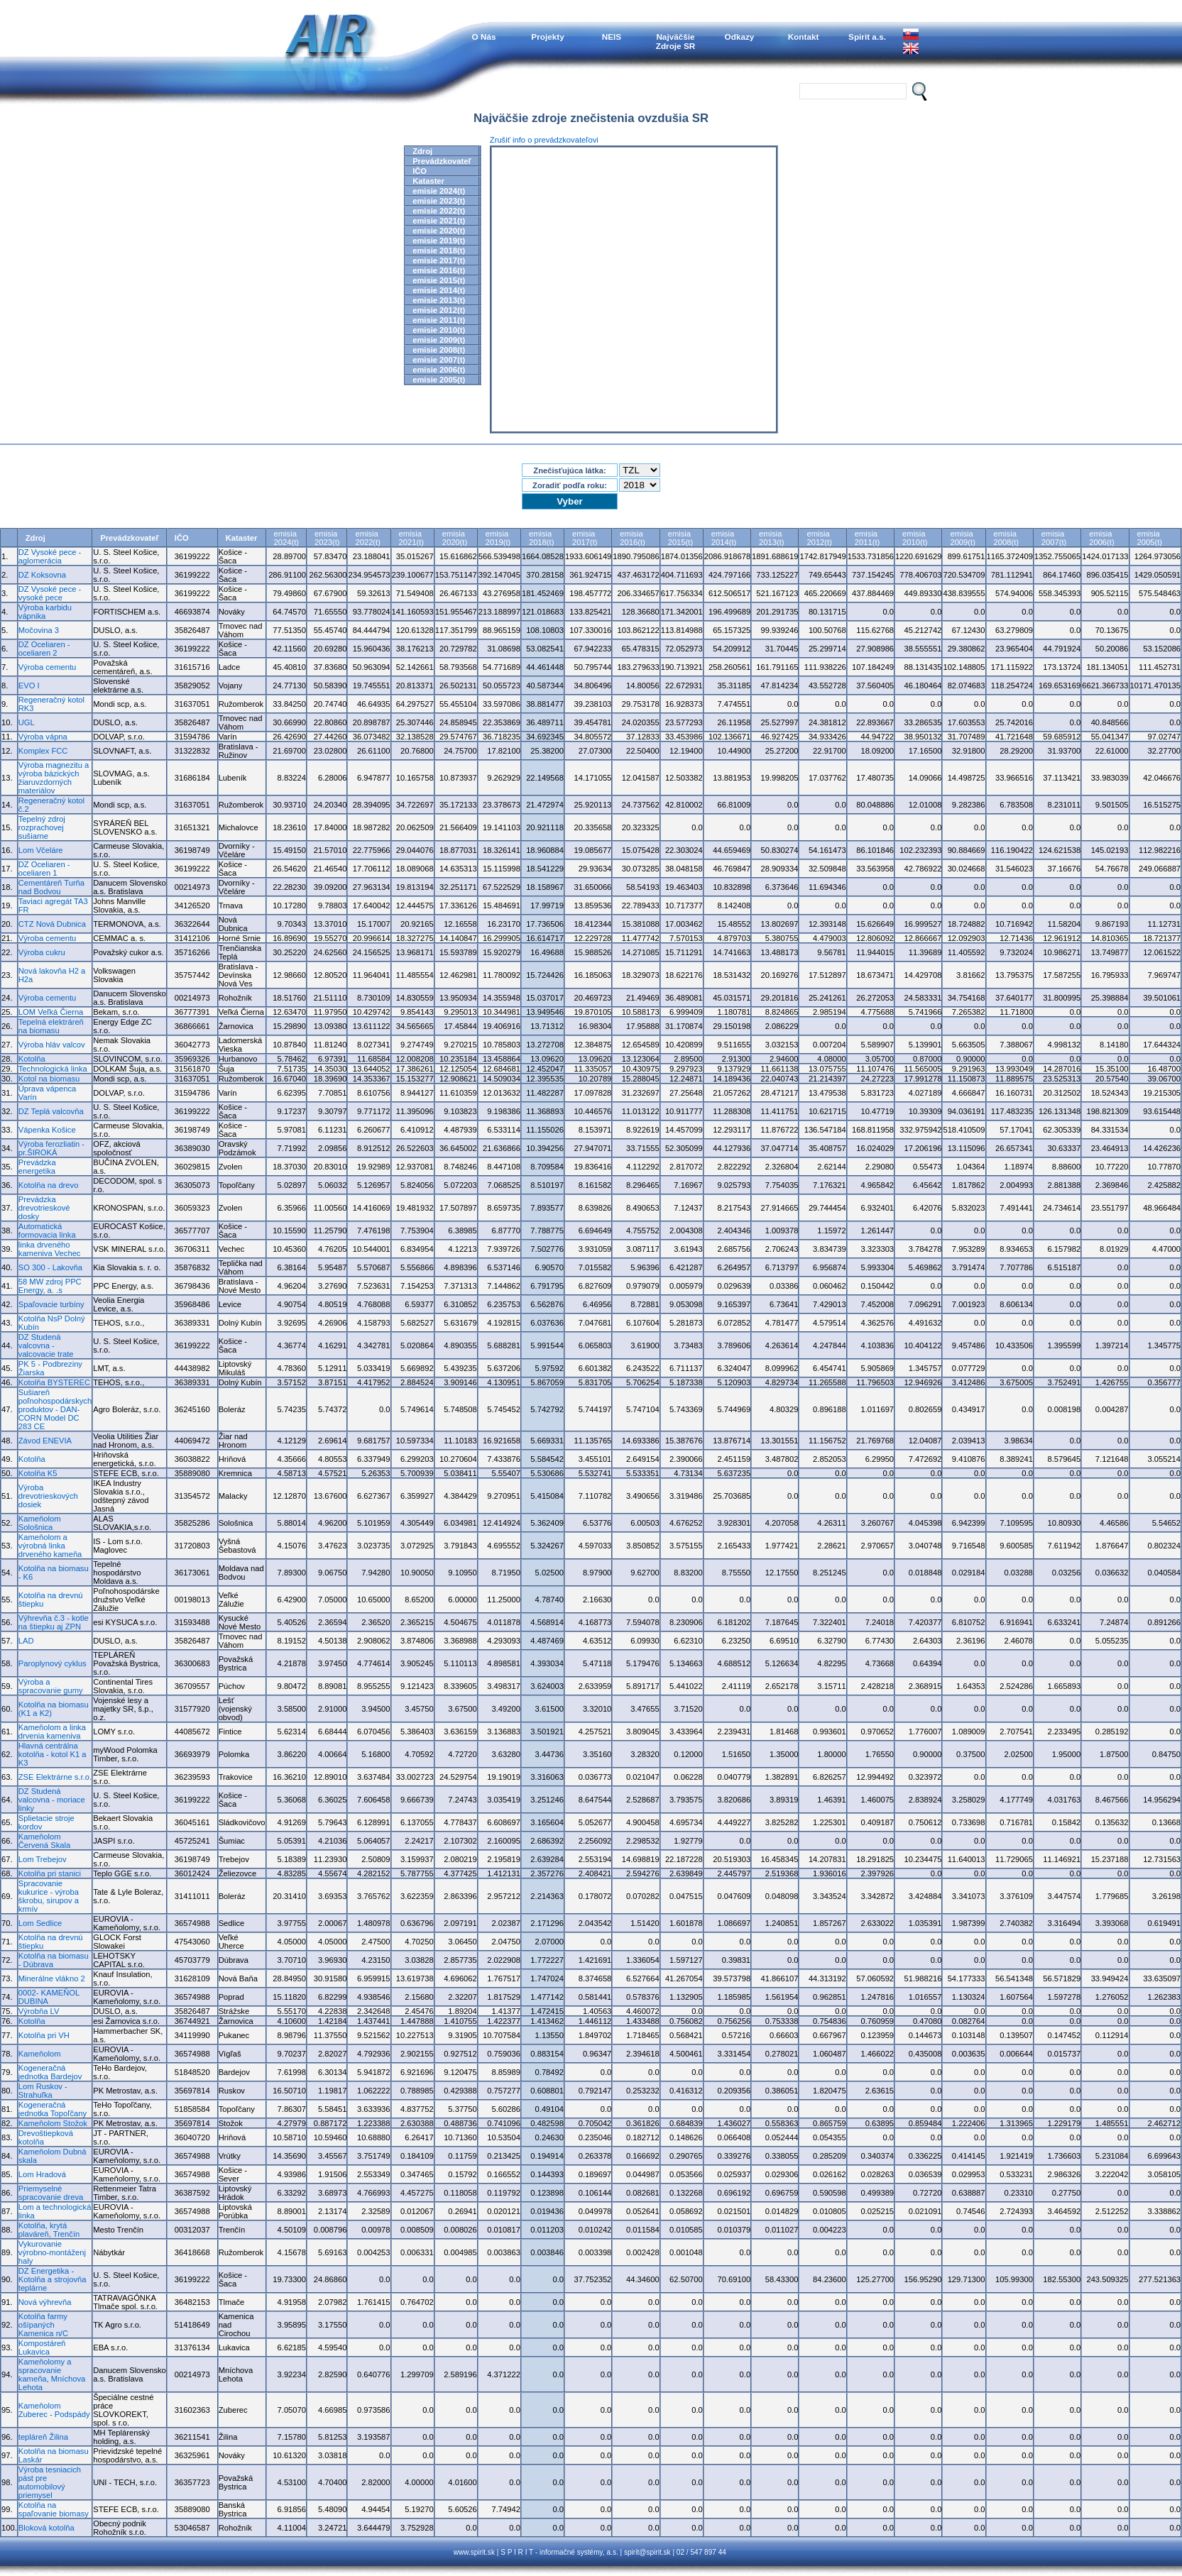 The image size is (1182, 2576). Describe the element at coordinates (50, 1686) in the screenshot. I see `Výroba a spracovanie gumy` at that location.